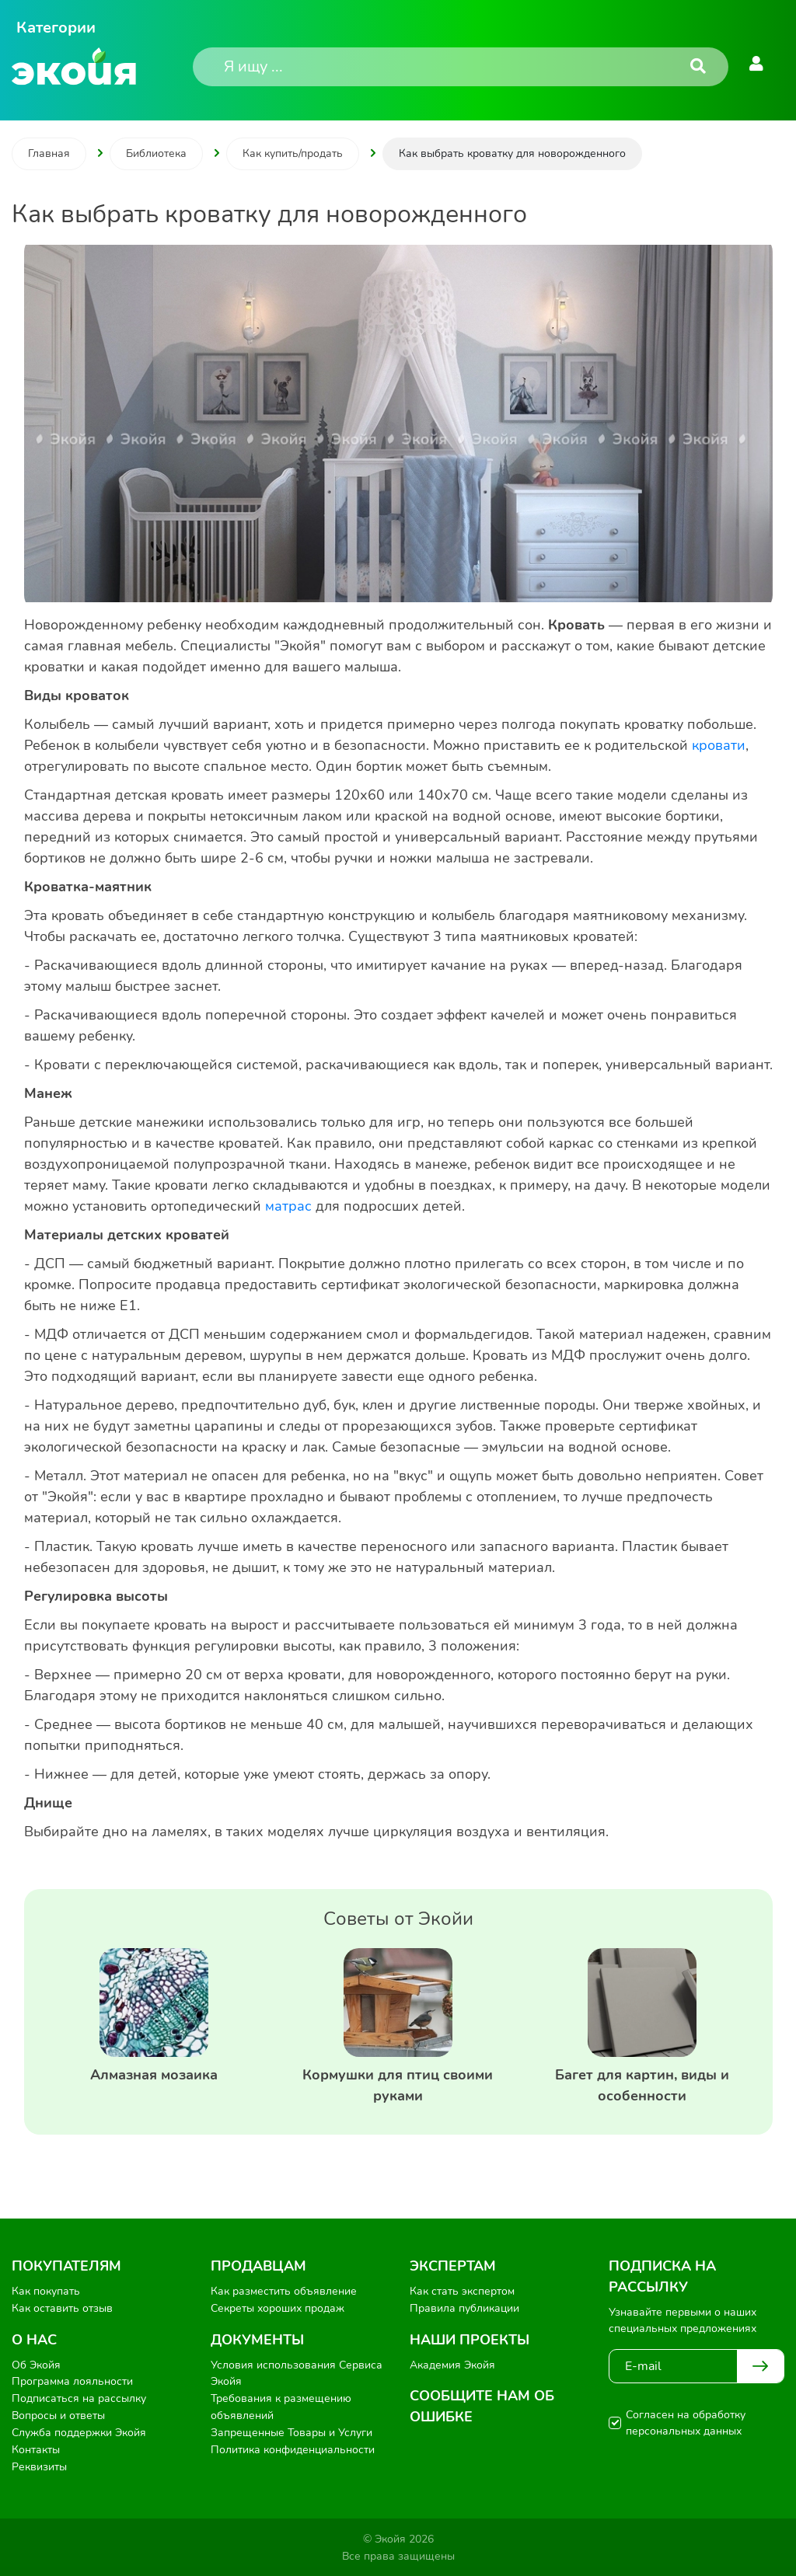  I want to click on Служба поддержки Экойя, so click(79, 2431).